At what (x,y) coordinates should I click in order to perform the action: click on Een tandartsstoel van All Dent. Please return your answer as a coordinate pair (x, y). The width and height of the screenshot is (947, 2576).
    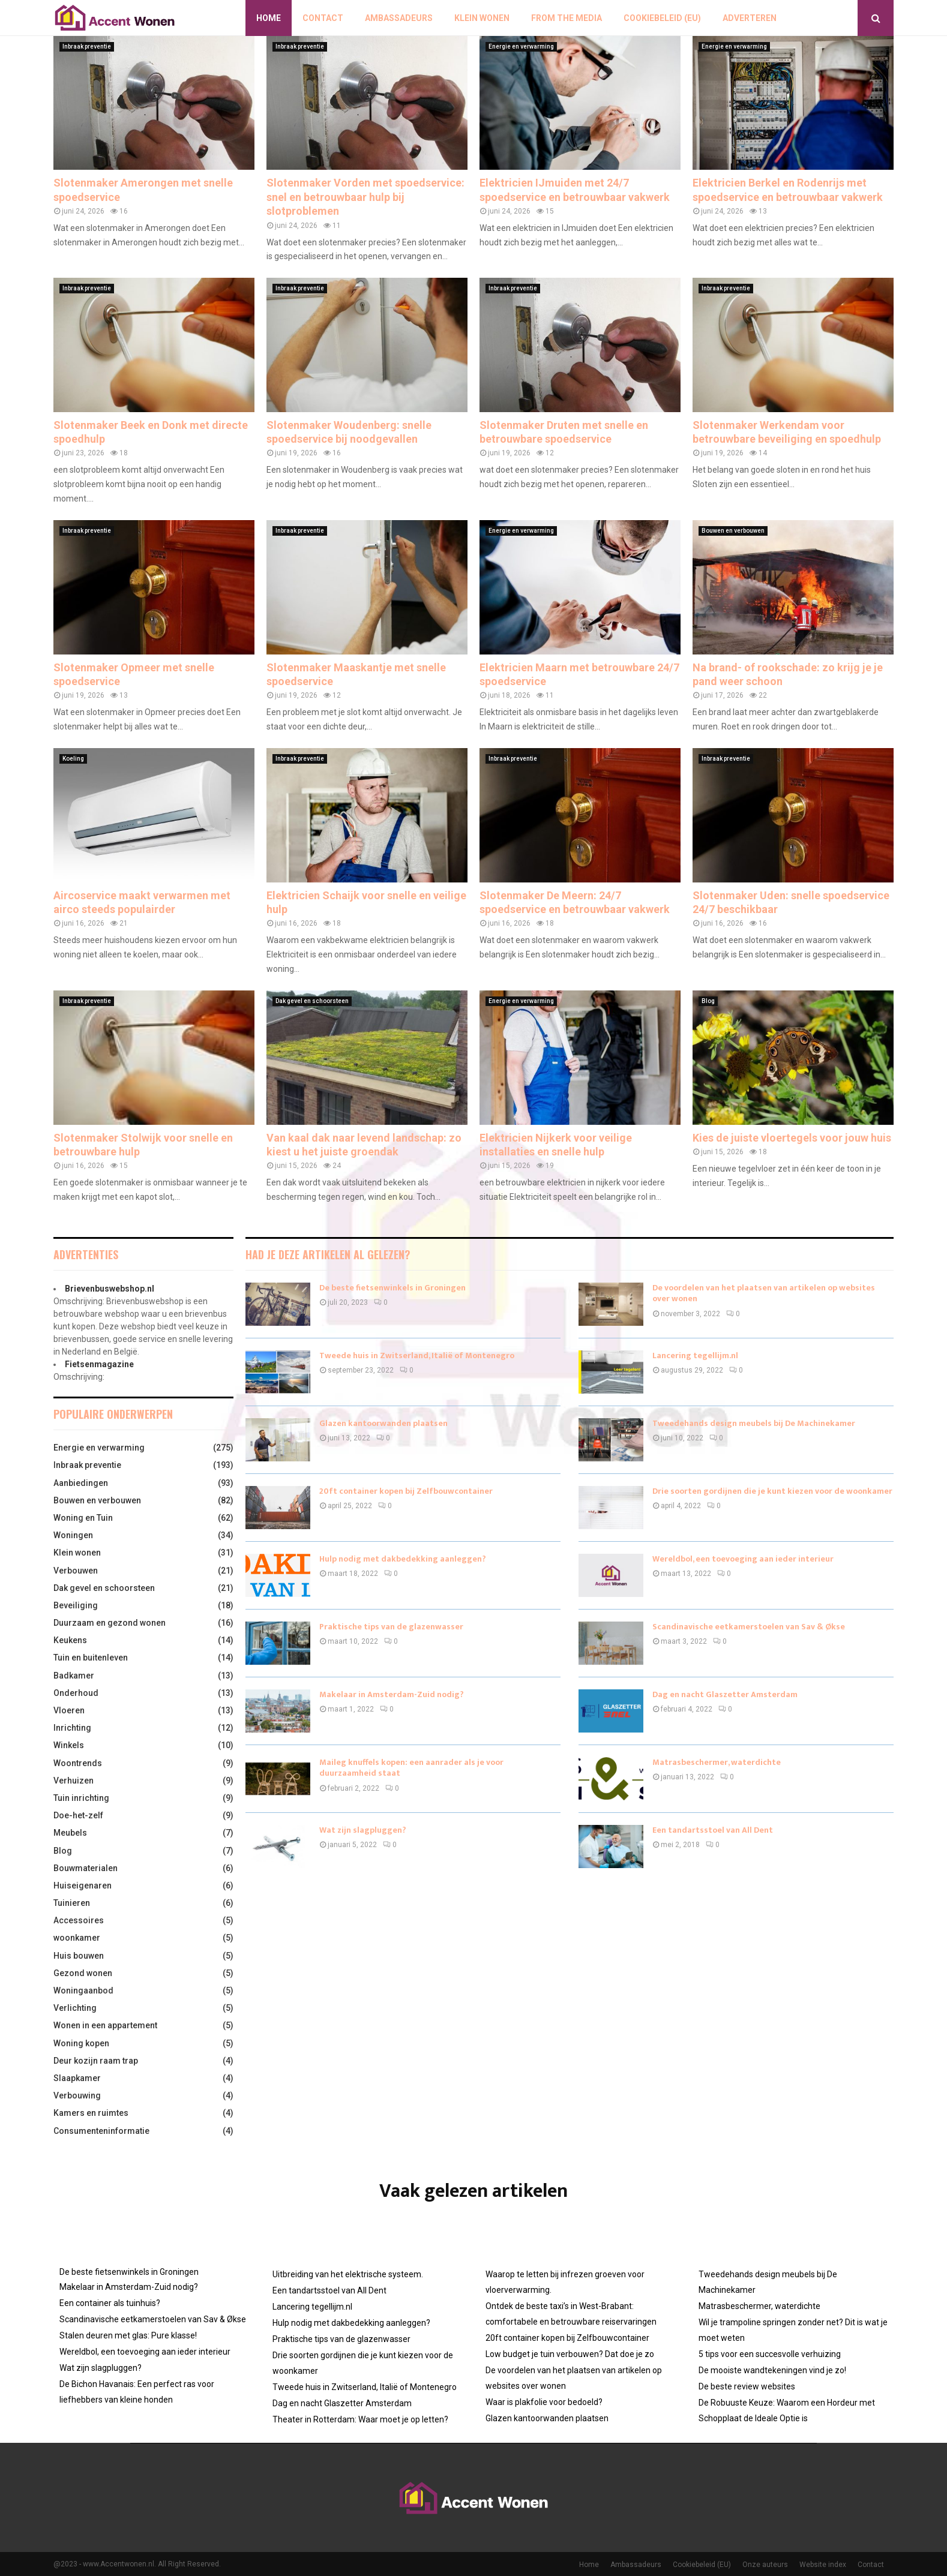
    Looking at the image, I should click on (712, 1830).